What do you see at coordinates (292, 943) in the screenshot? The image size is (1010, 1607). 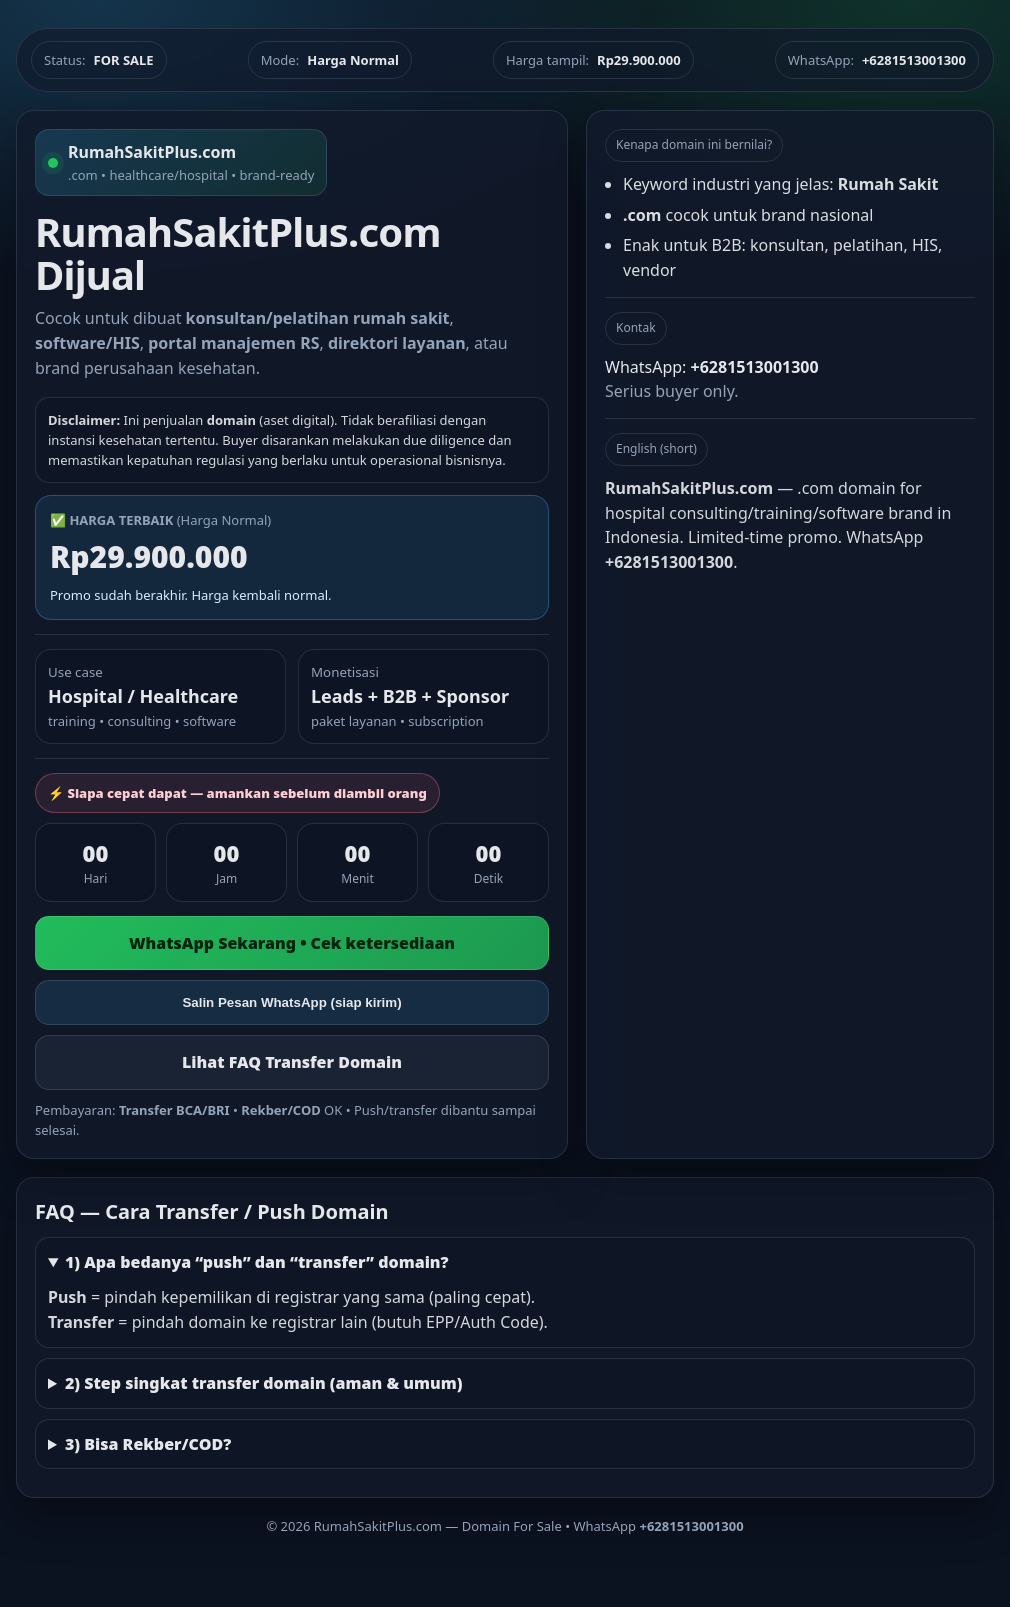 I see `WhatsApp Sekarang • Cek ketersediaan` at bounding box center [292, 943].